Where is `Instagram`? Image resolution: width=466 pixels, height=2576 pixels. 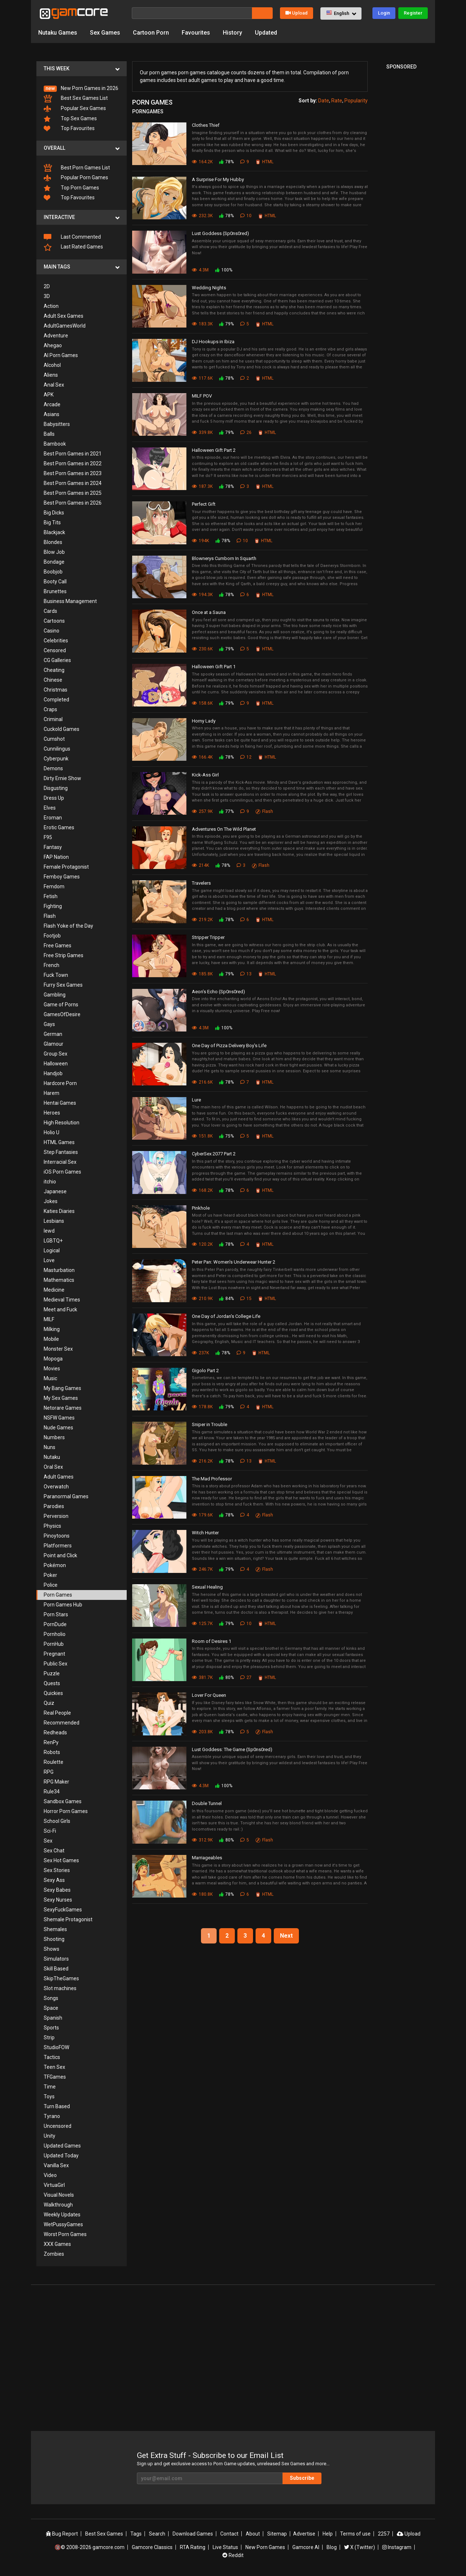 Instagram is located at coordinates (396, 2547).